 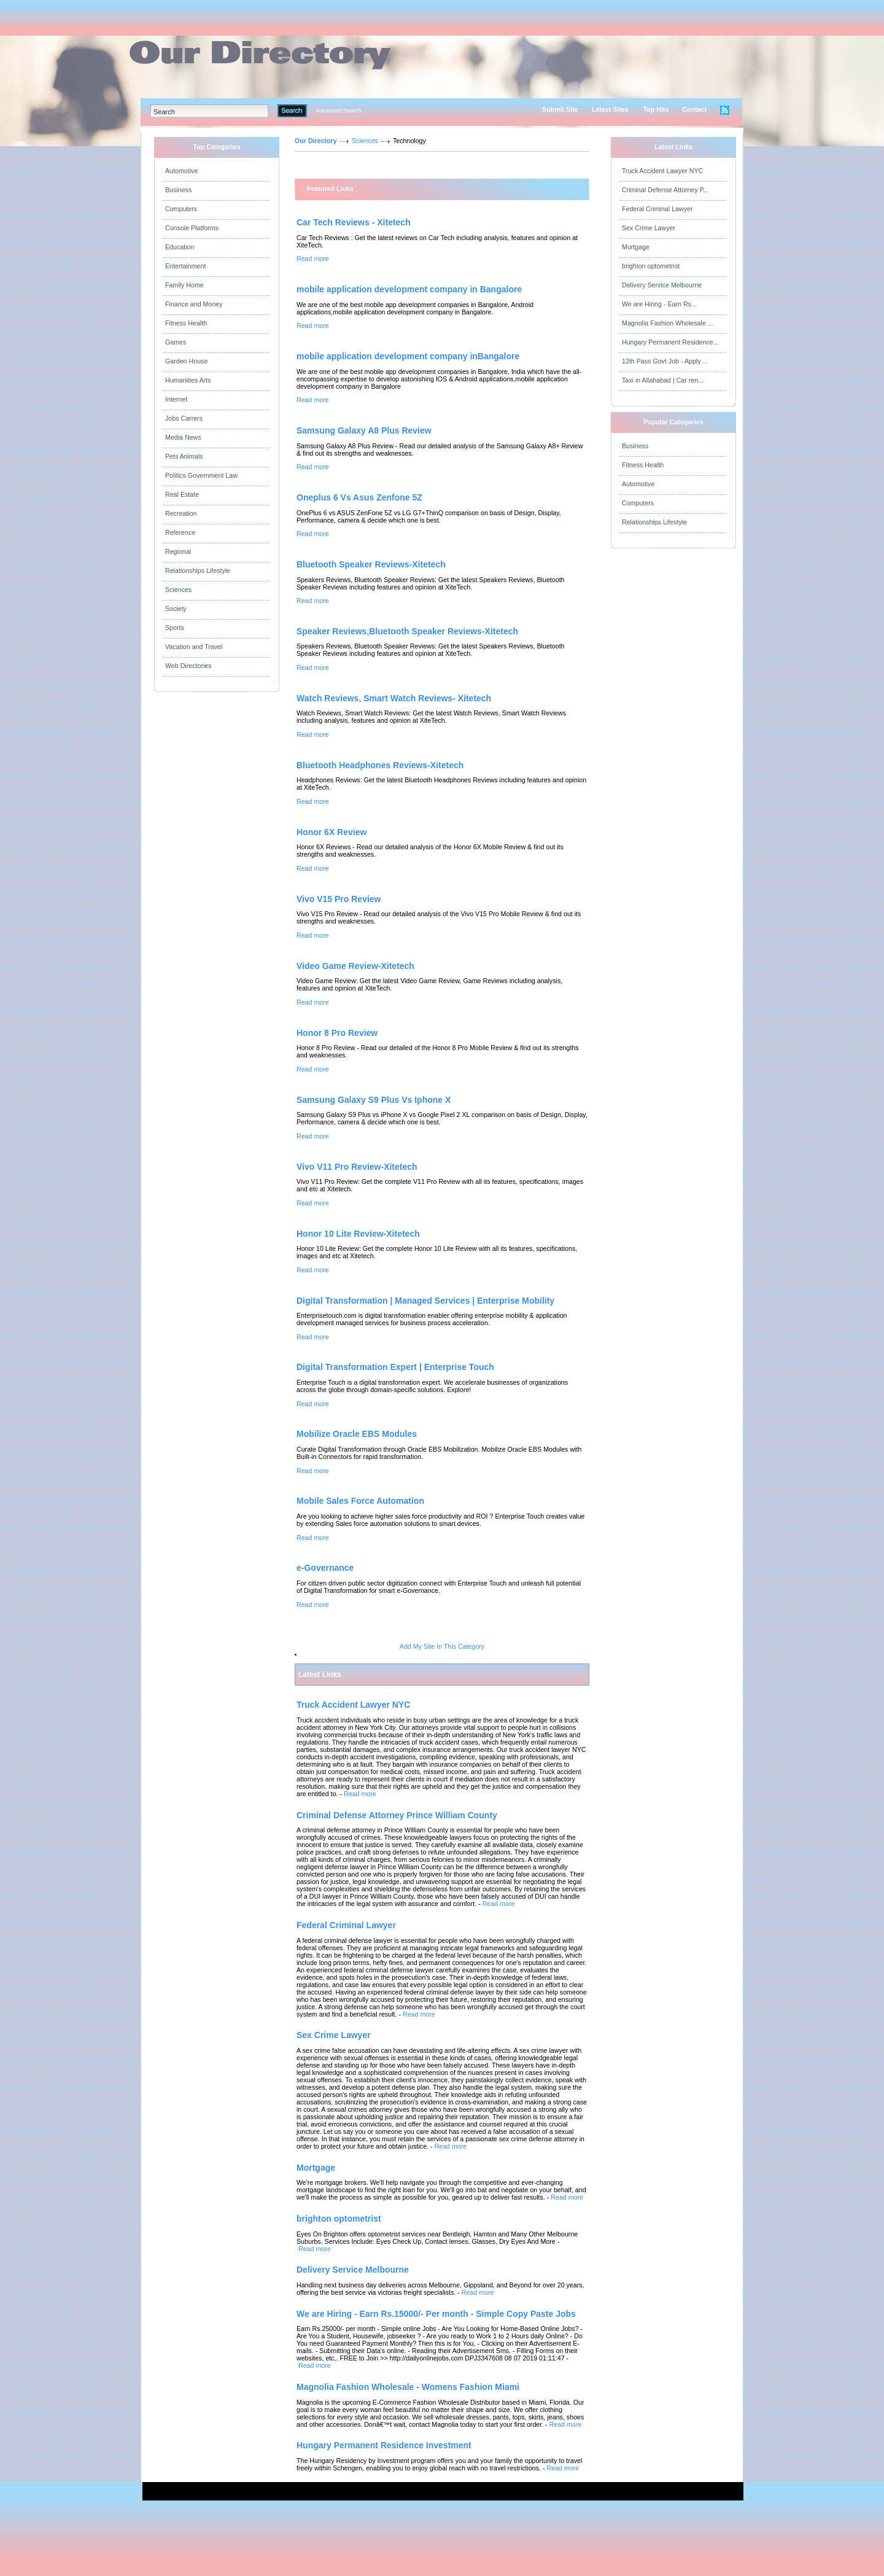 What do you see at coordinates (364, 430) in the screenshot?
I see `Samsung Galaxy A8 Plus Review` at bounding box center [364, 430].